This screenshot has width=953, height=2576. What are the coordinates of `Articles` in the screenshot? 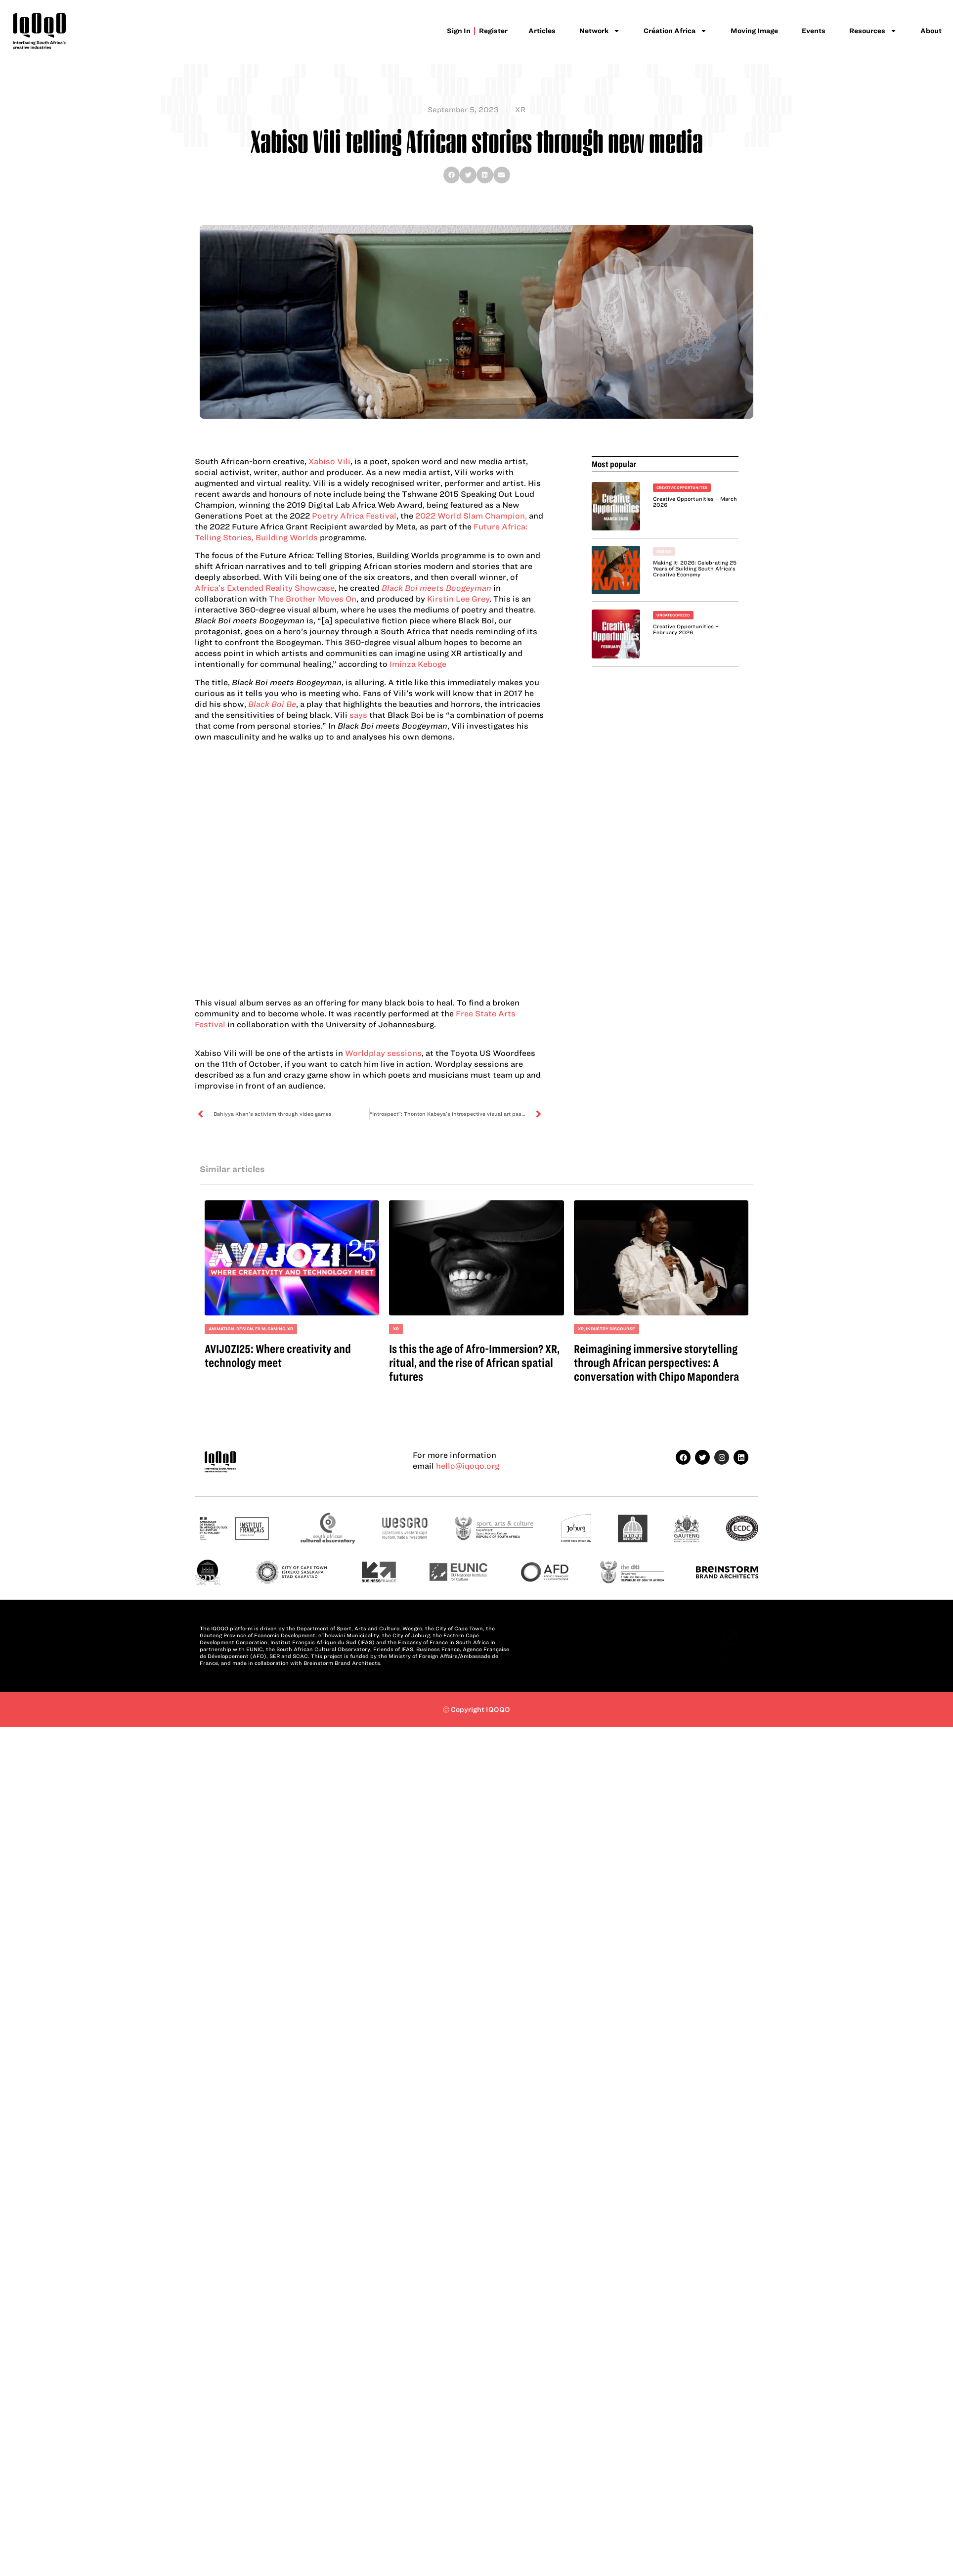 It's located at (542, 31).